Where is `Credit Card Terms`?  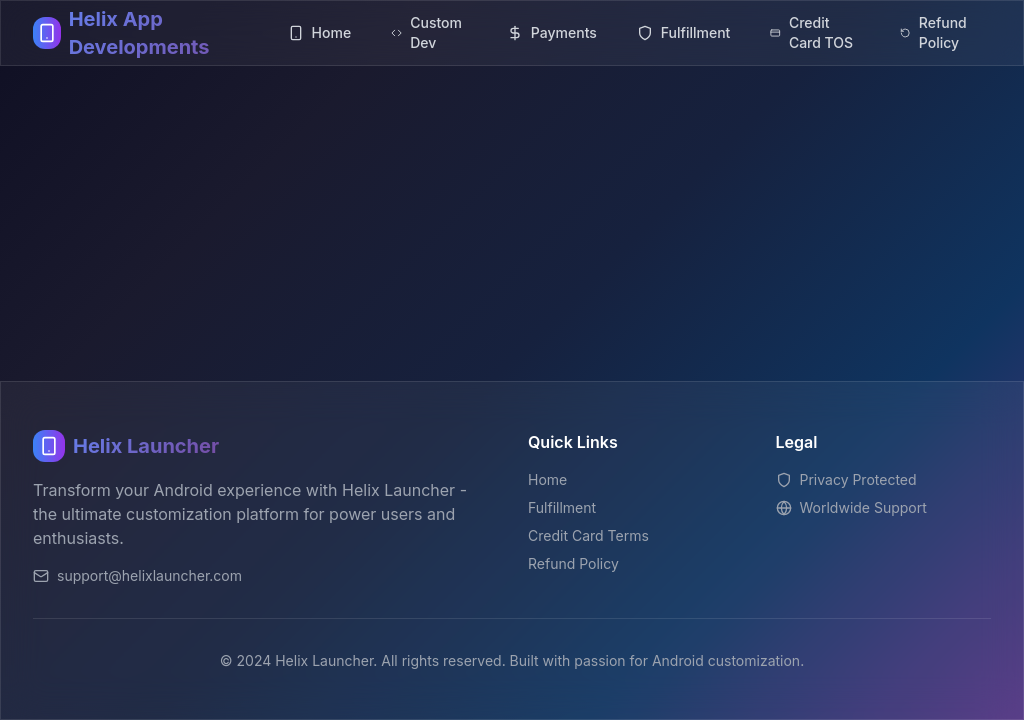
Credit Card Terms is located at coordinates (588, 535).